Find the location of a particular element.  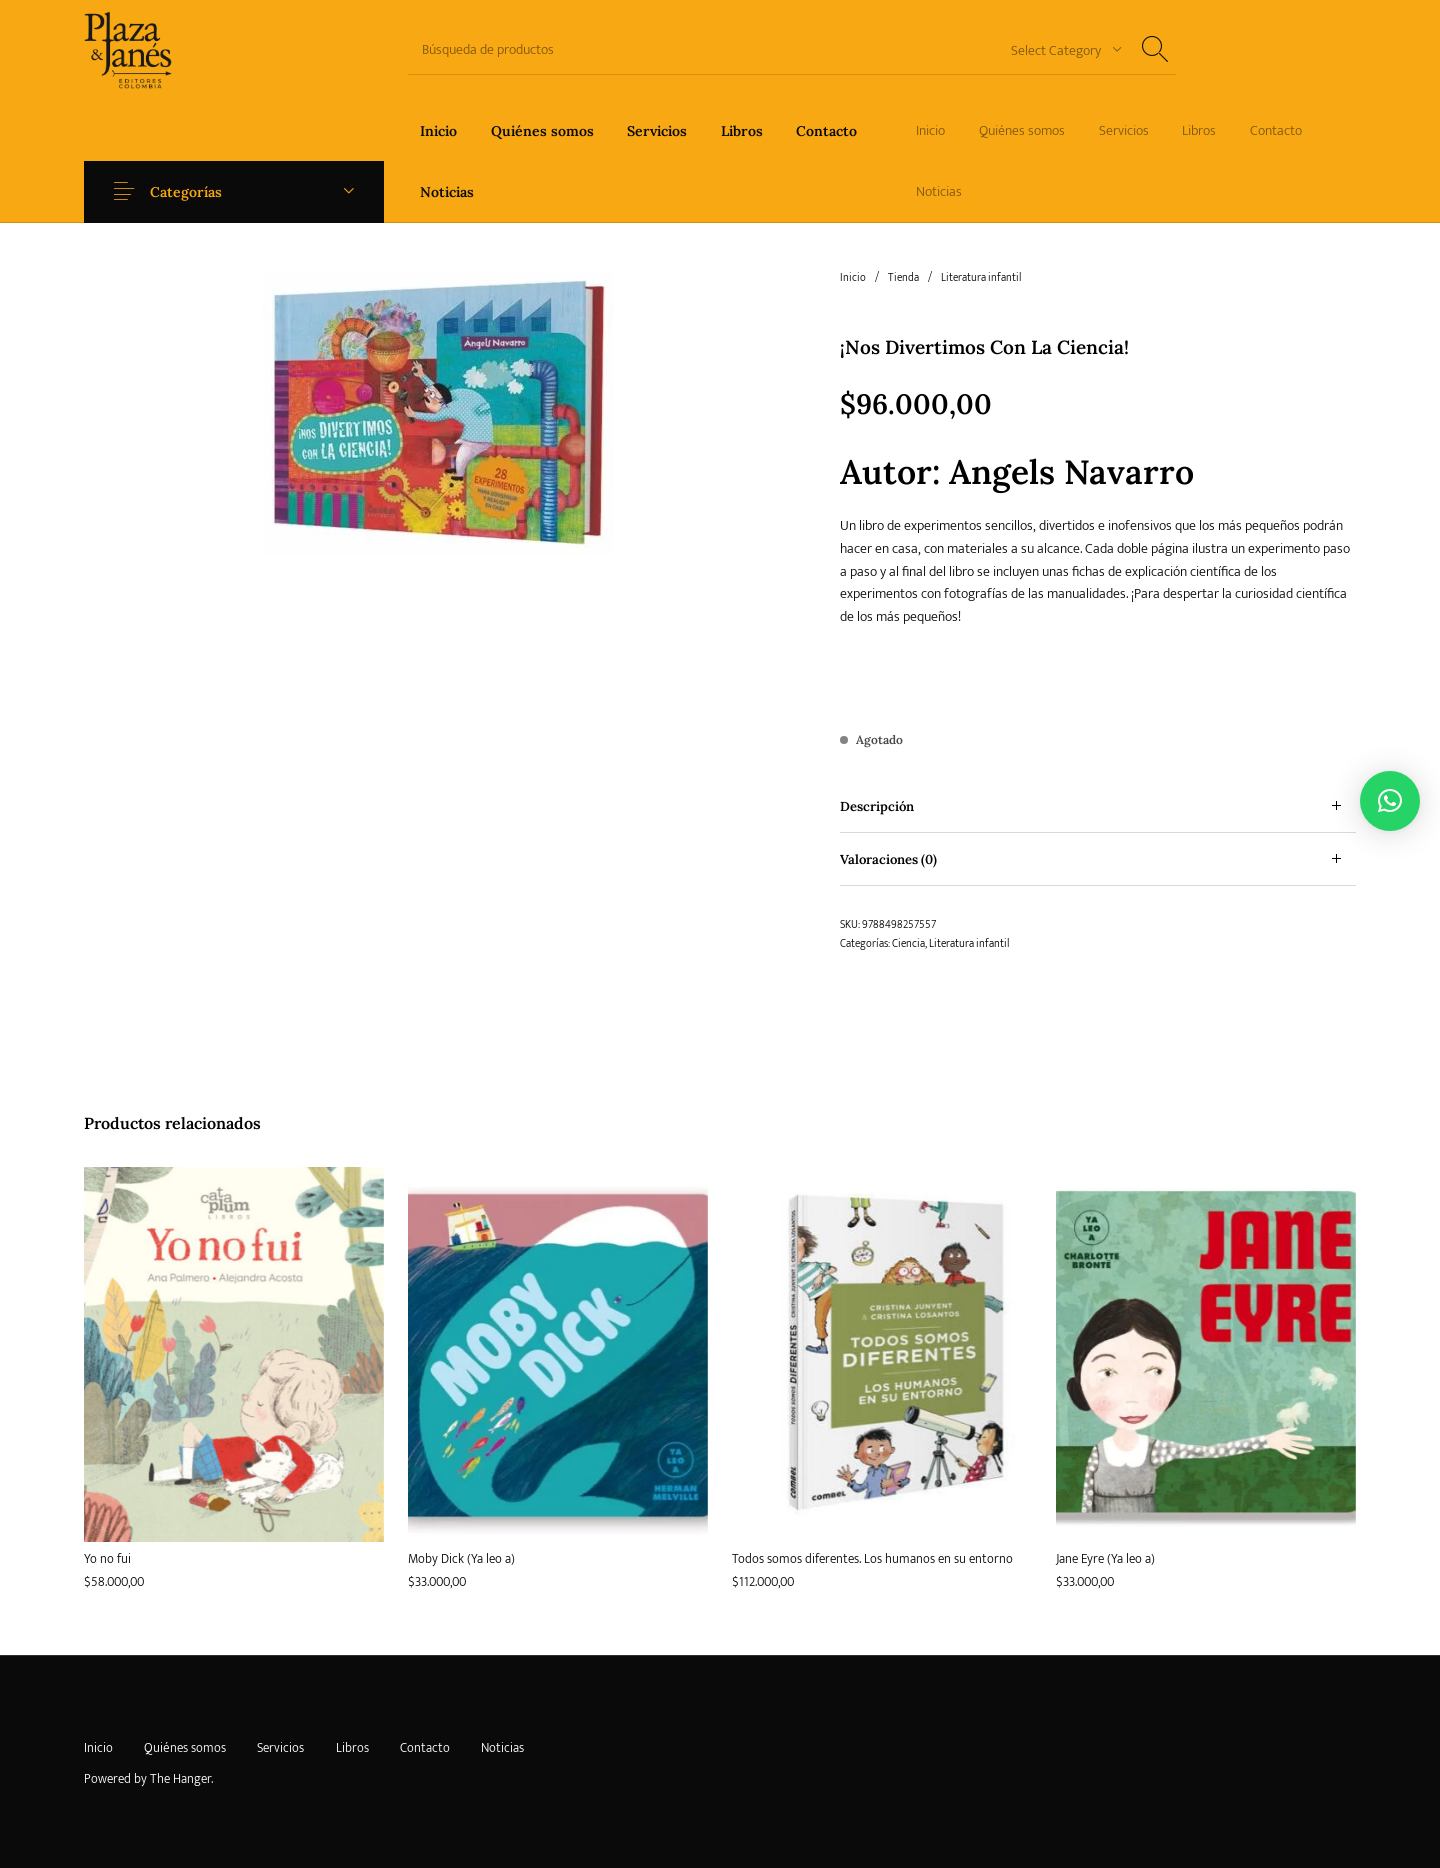

[tab] is located at coordinates (1098, 806).